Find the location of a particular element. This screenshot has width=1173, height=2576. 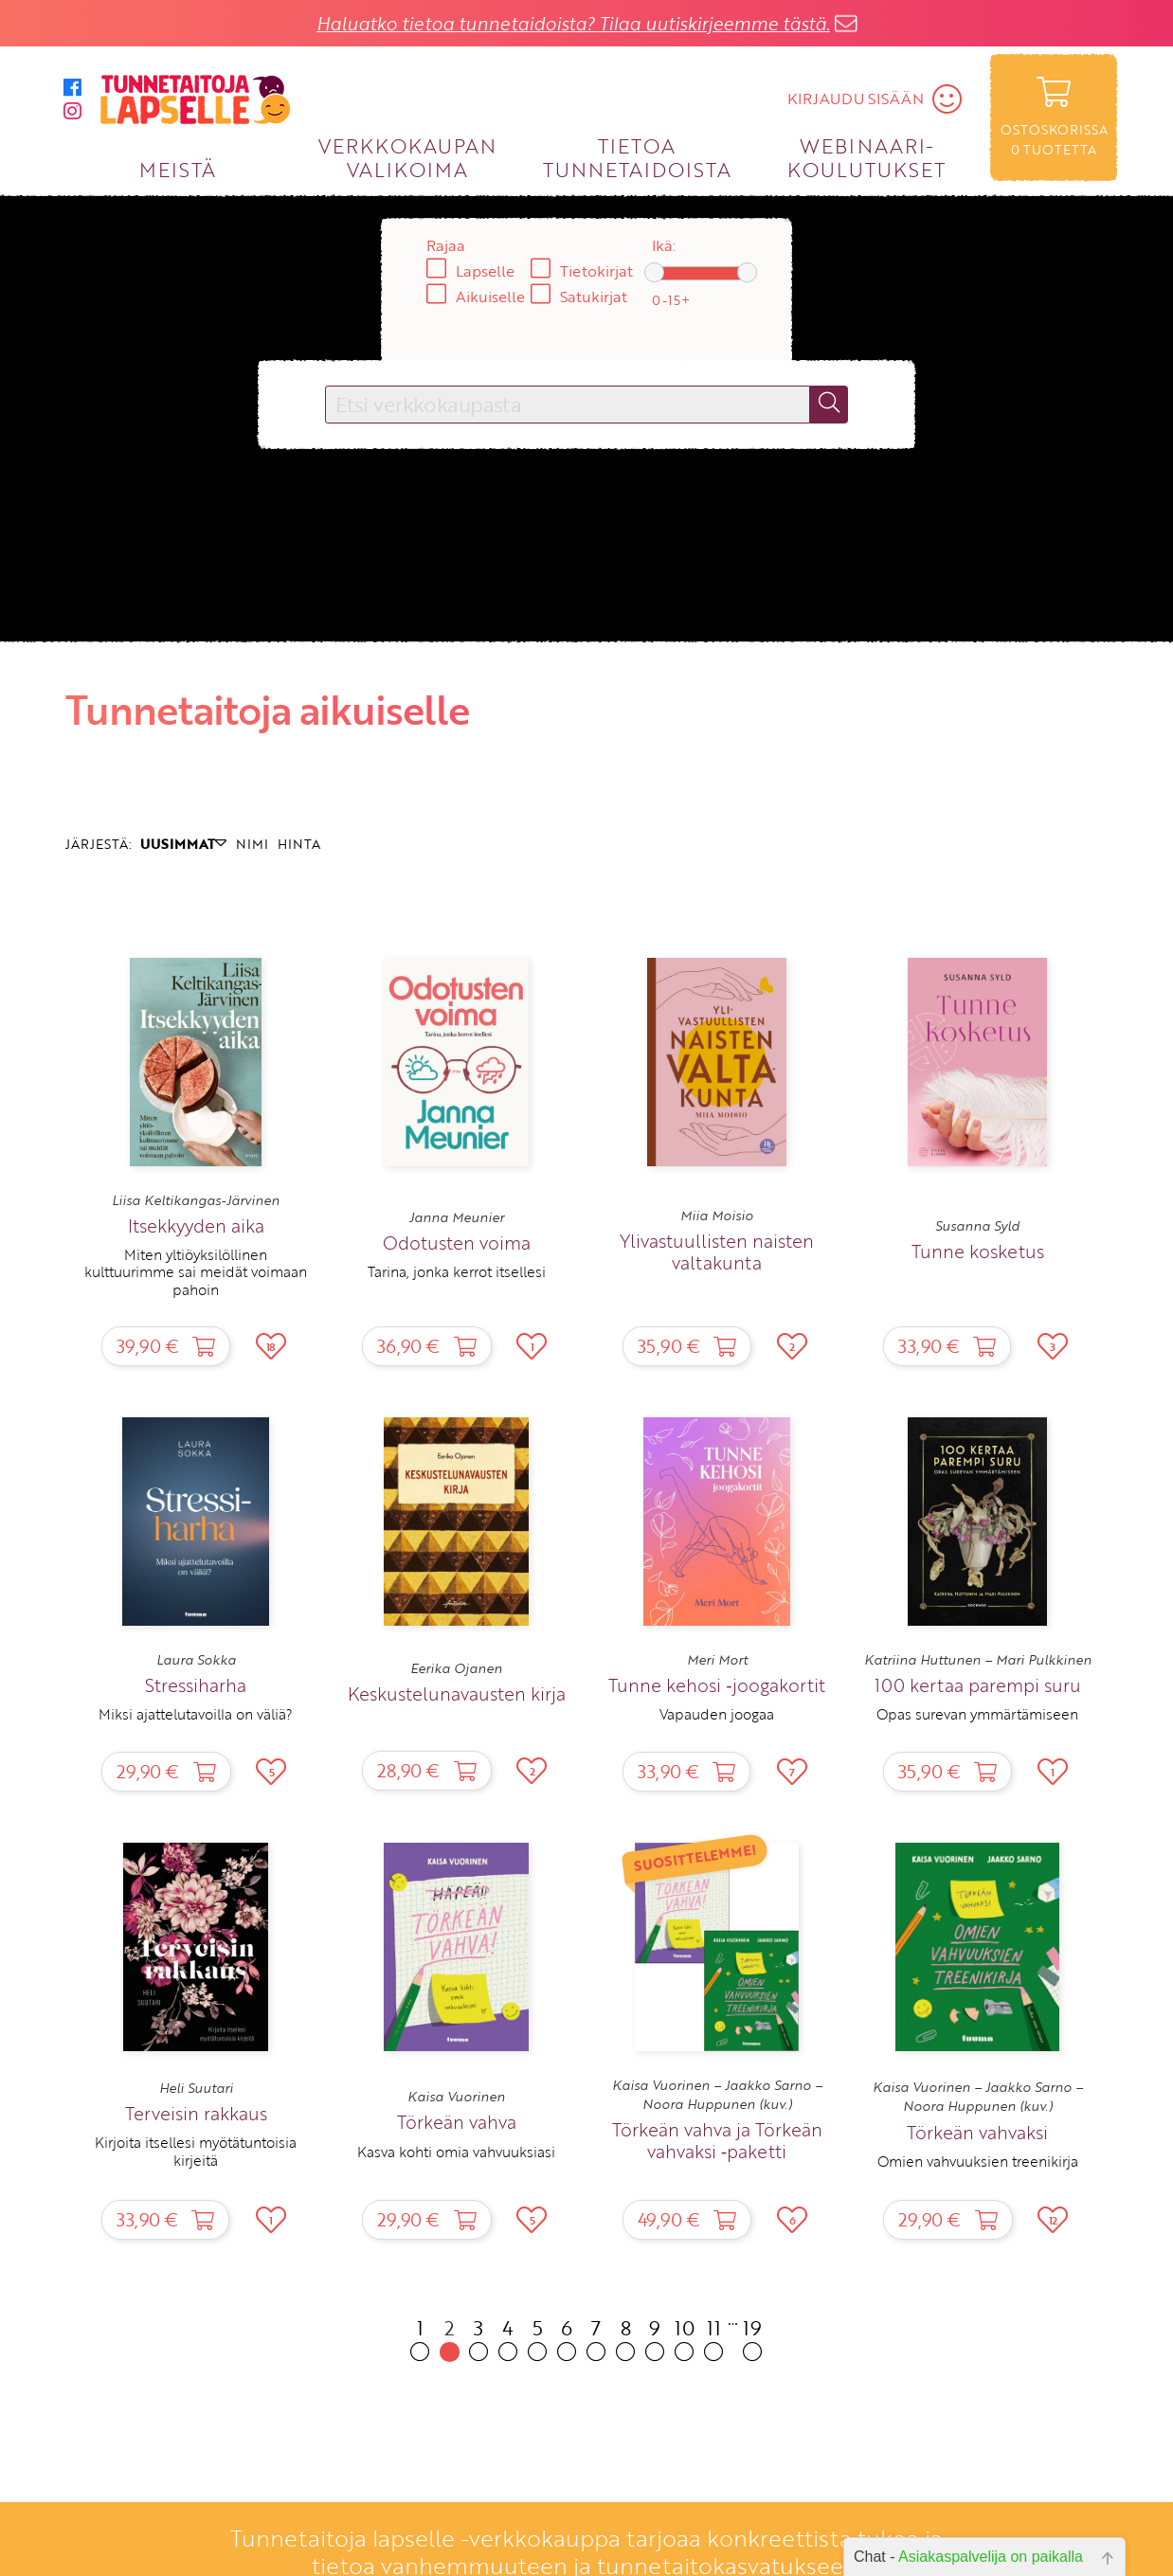

Kaisa Vuorinen is located at coordinates (456, 2096).